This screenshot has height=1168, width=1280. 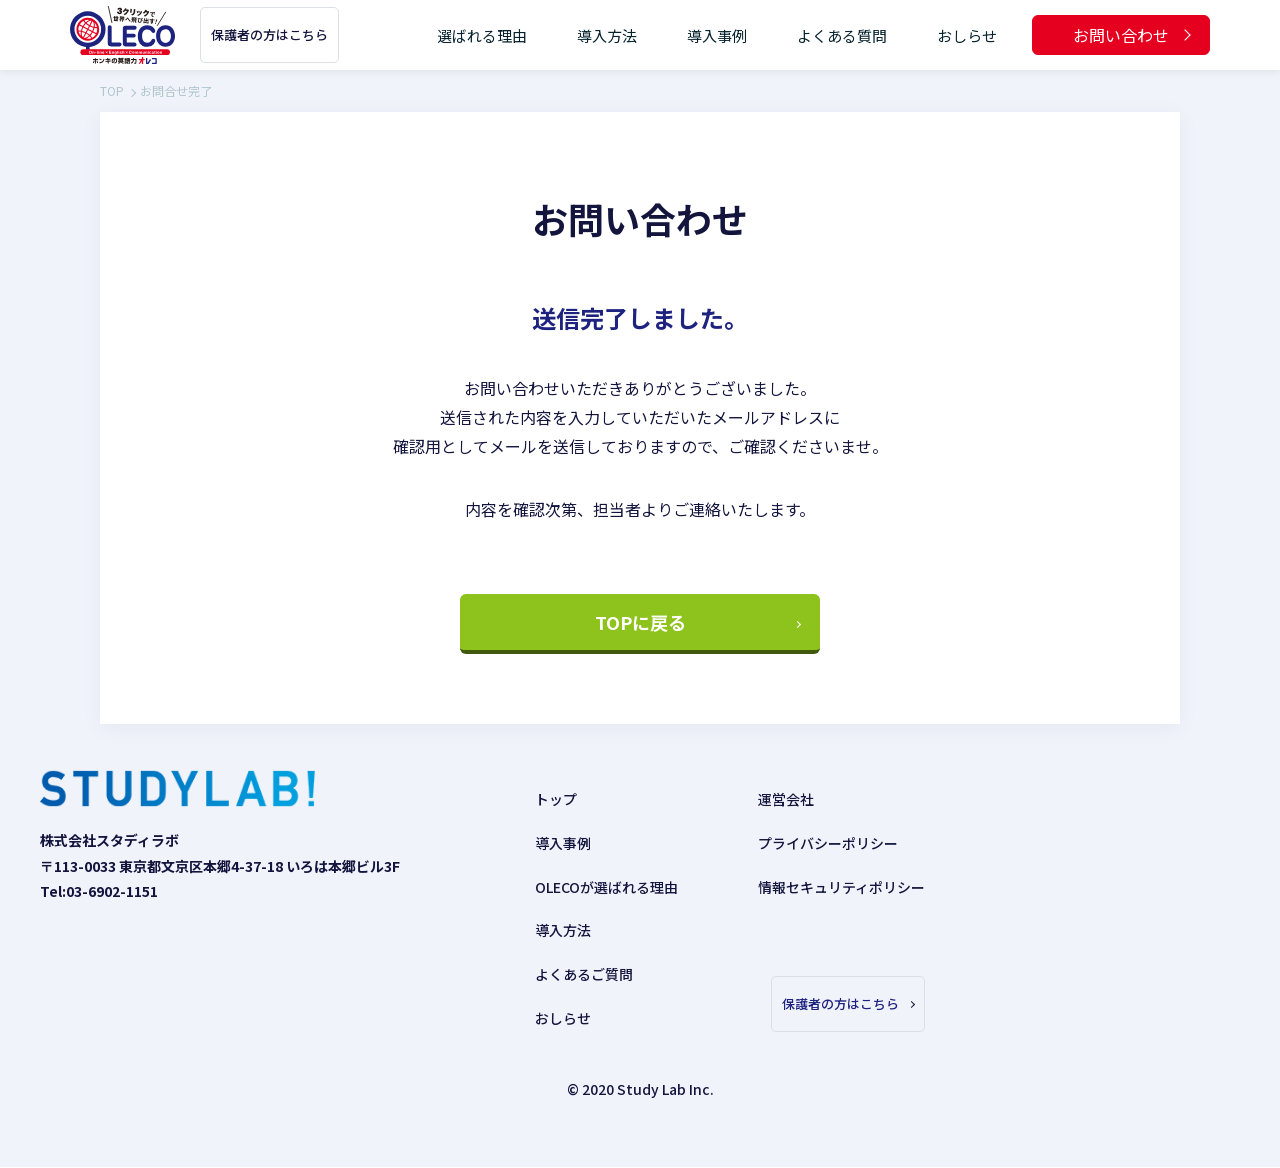 What do you see at coordinates (841, 887) in the screenshot?
I see `情報セキュリティポリシー` at bounding box center [841, 887].